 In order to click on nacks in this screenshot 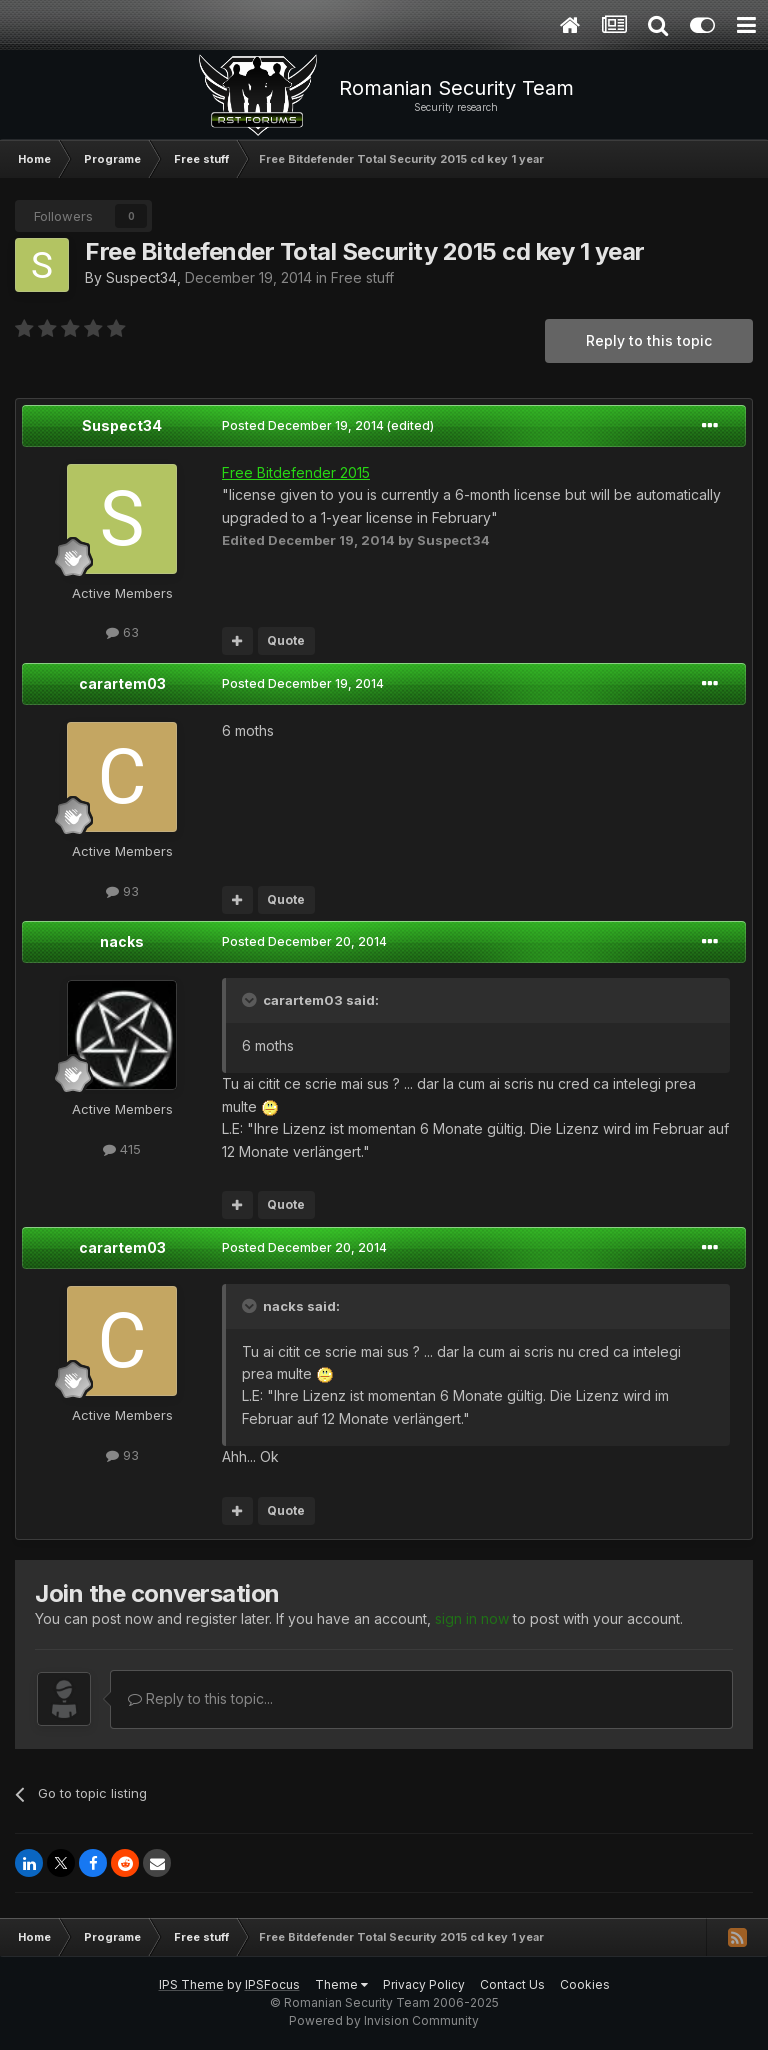, I will do `click(122, 941)`.